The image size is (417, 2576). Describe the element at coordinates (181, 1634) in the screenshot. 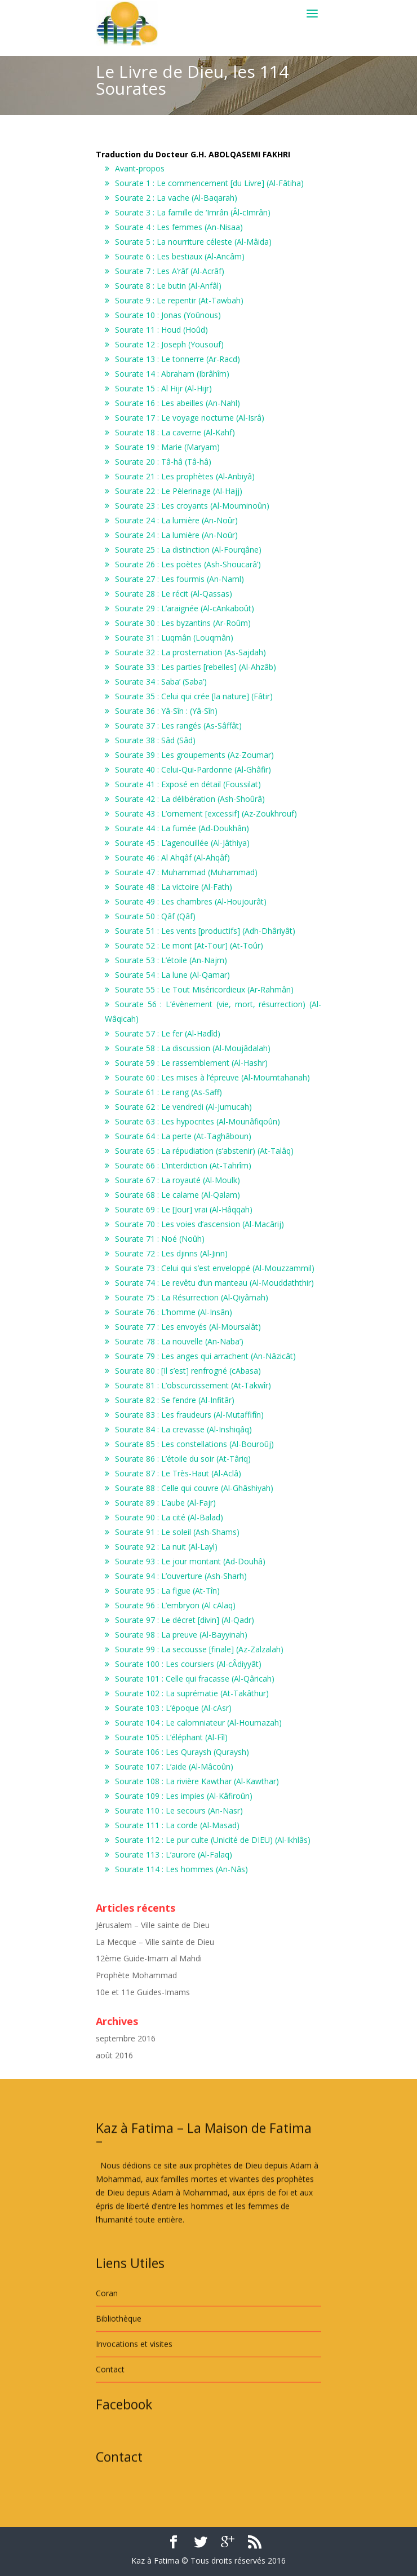

I see `Sourate 98 : La preuve (Al-Bayyinah)` at that location.